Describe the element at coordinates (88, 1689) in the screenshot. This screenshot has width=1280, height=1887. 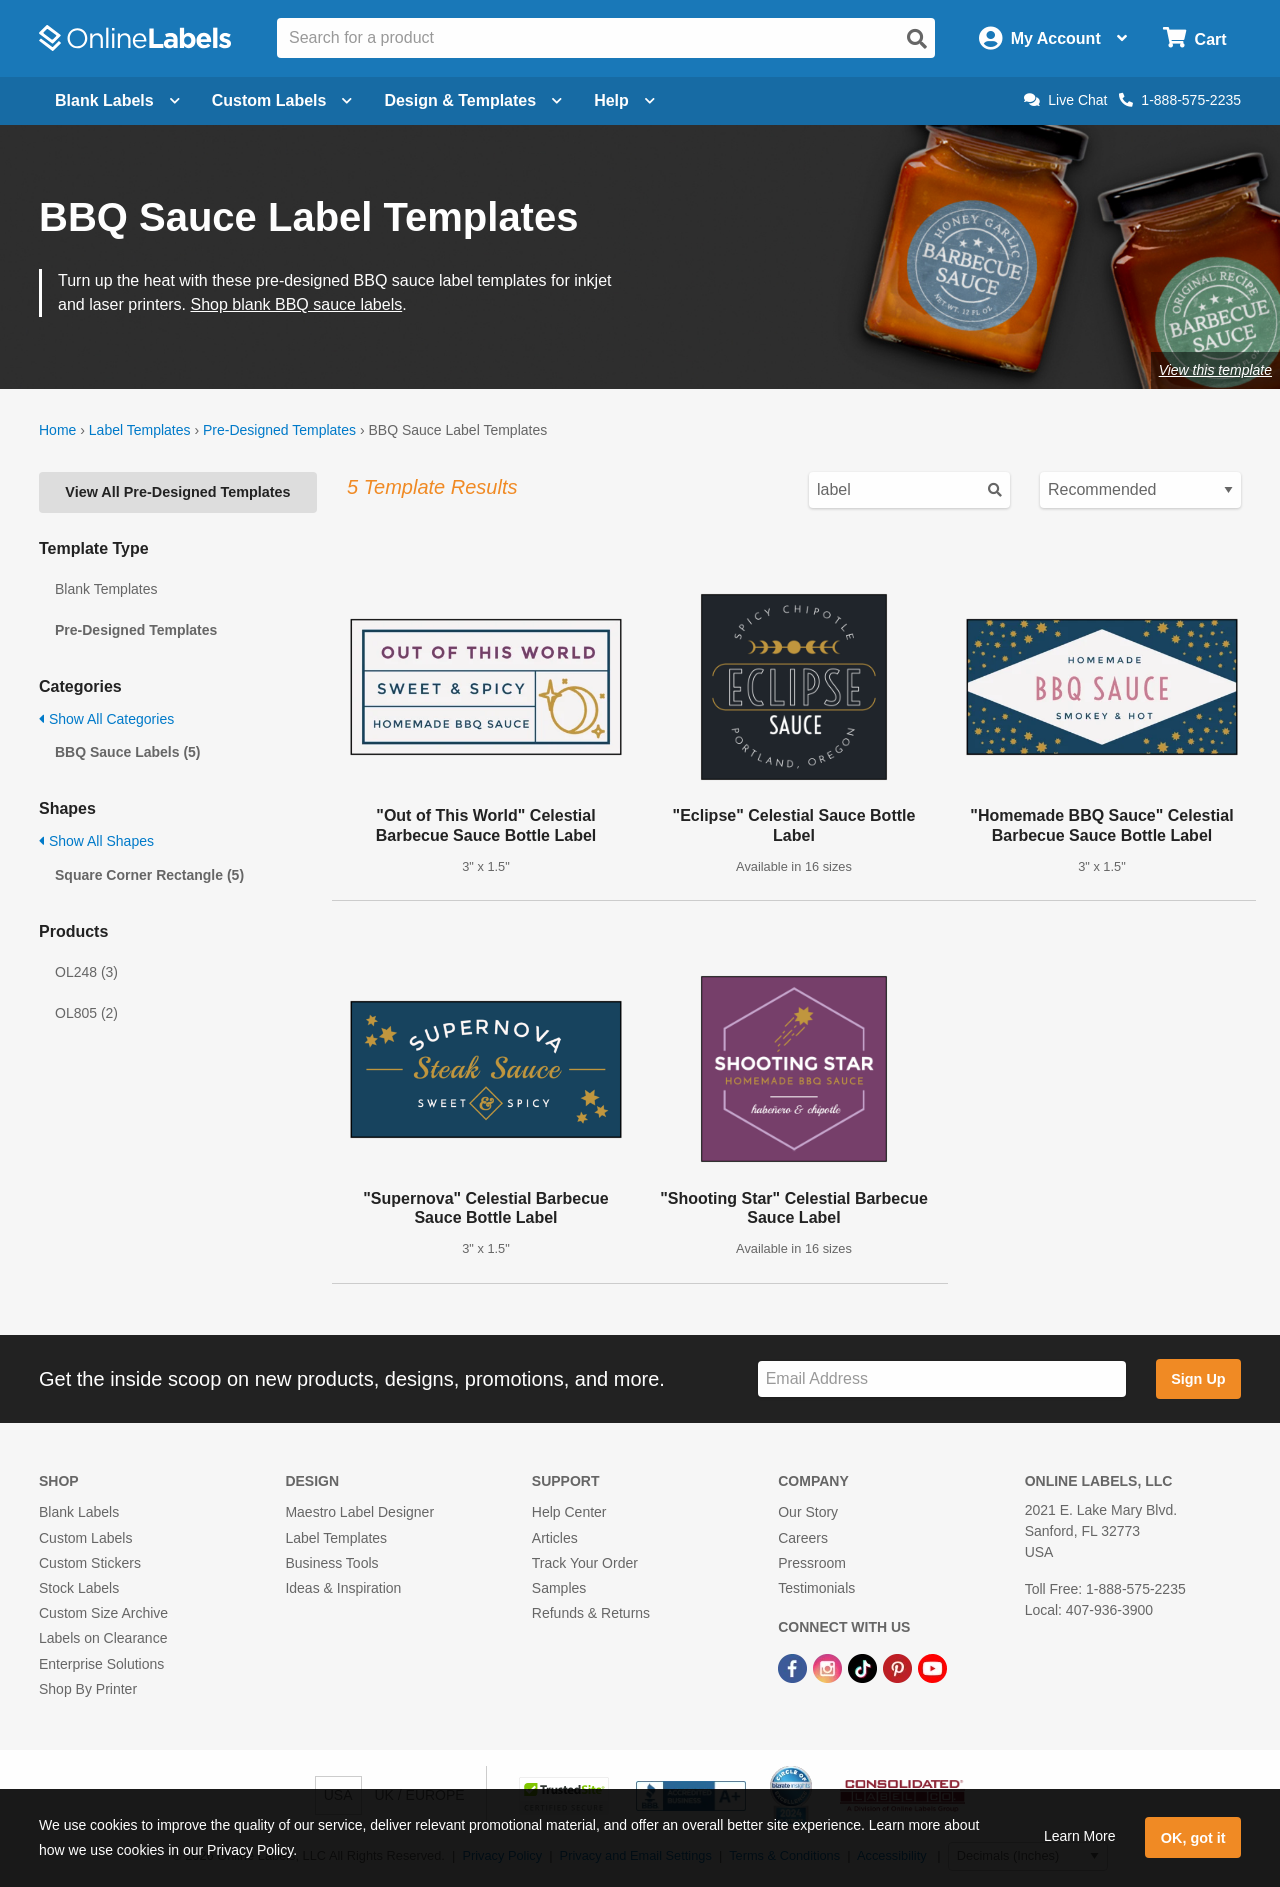
I see `Shop By Printer` at that location.